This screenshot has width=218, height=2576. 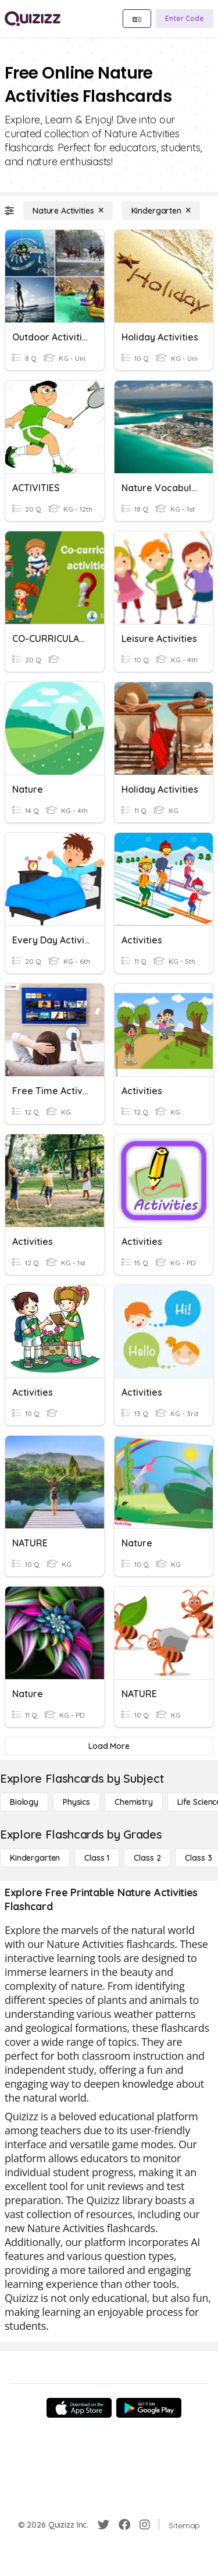 What do you see at coordinates (148, 2408) in the screenshot?
I see `[Google Store]` at bounding box center [148, 2408].